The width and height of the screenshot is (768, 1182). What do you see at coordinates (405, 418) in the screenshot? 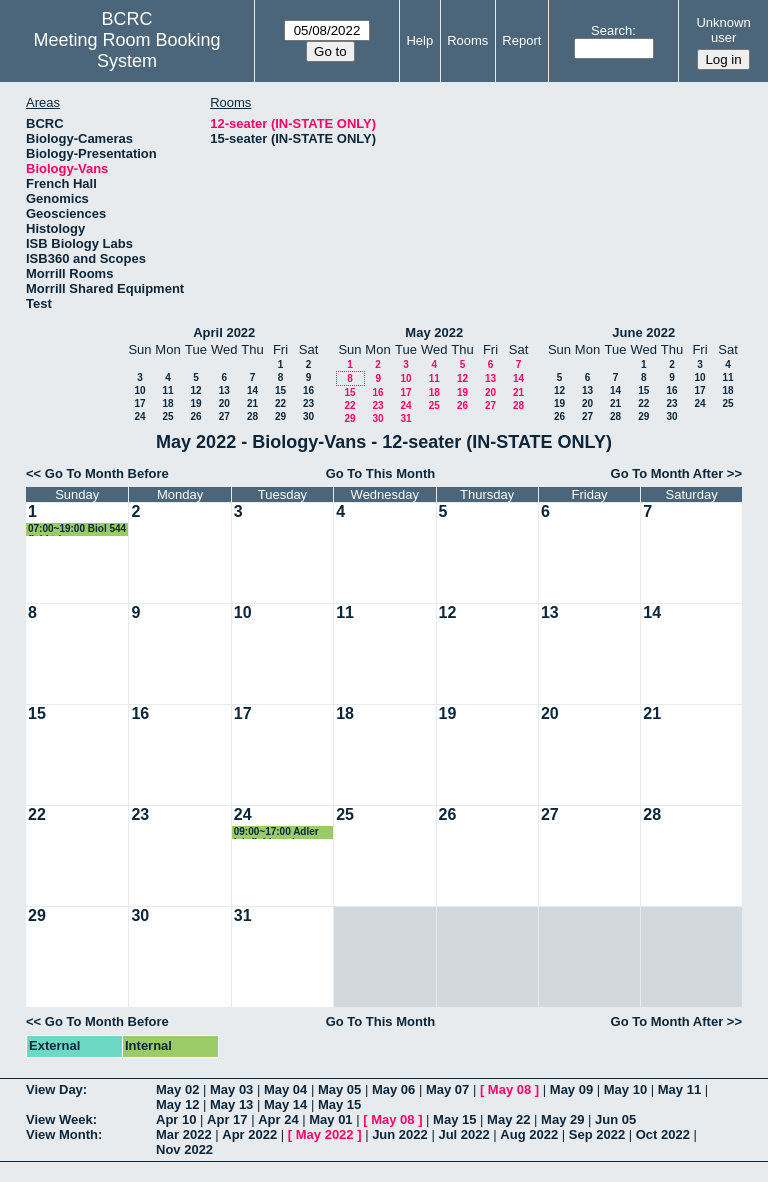
I see `31` at bounding box center [405, 418].